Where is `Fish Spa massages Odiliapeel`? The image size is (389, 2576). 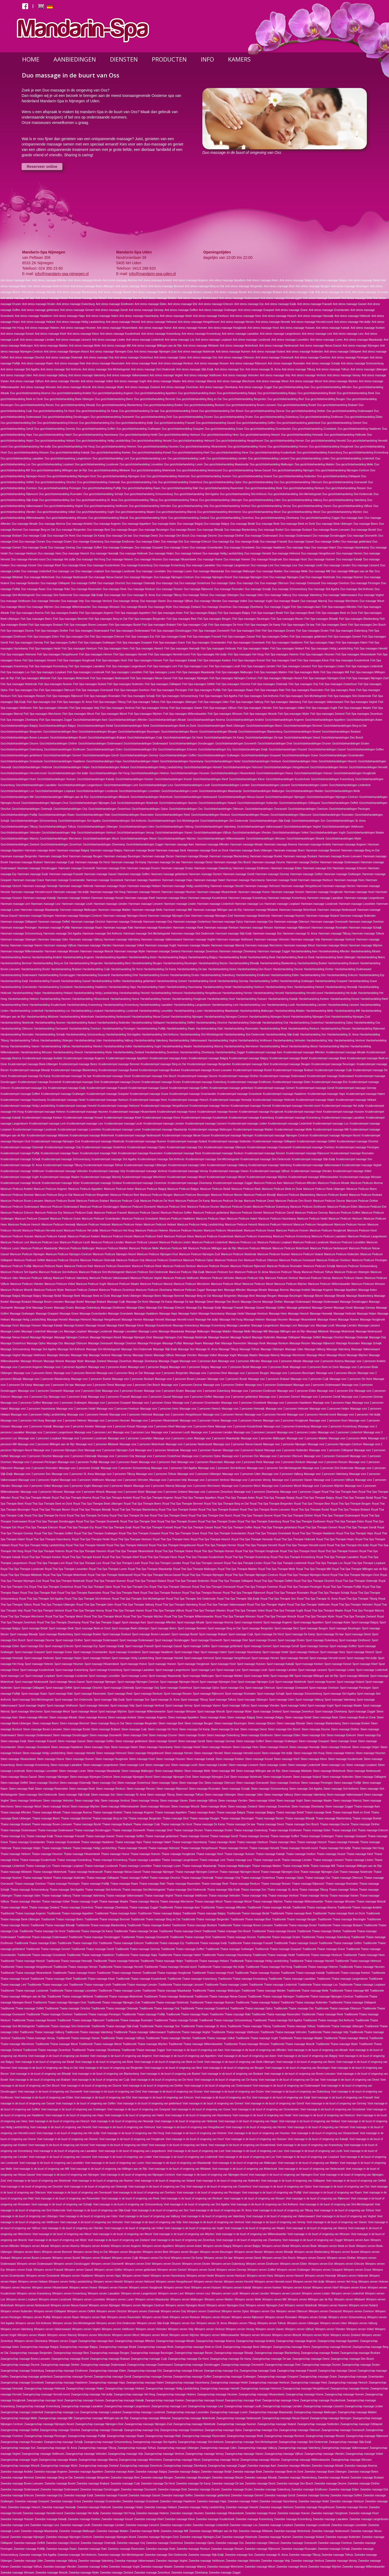 Fish Spa massages Odiliapeel is located at coordinates (163, 684).